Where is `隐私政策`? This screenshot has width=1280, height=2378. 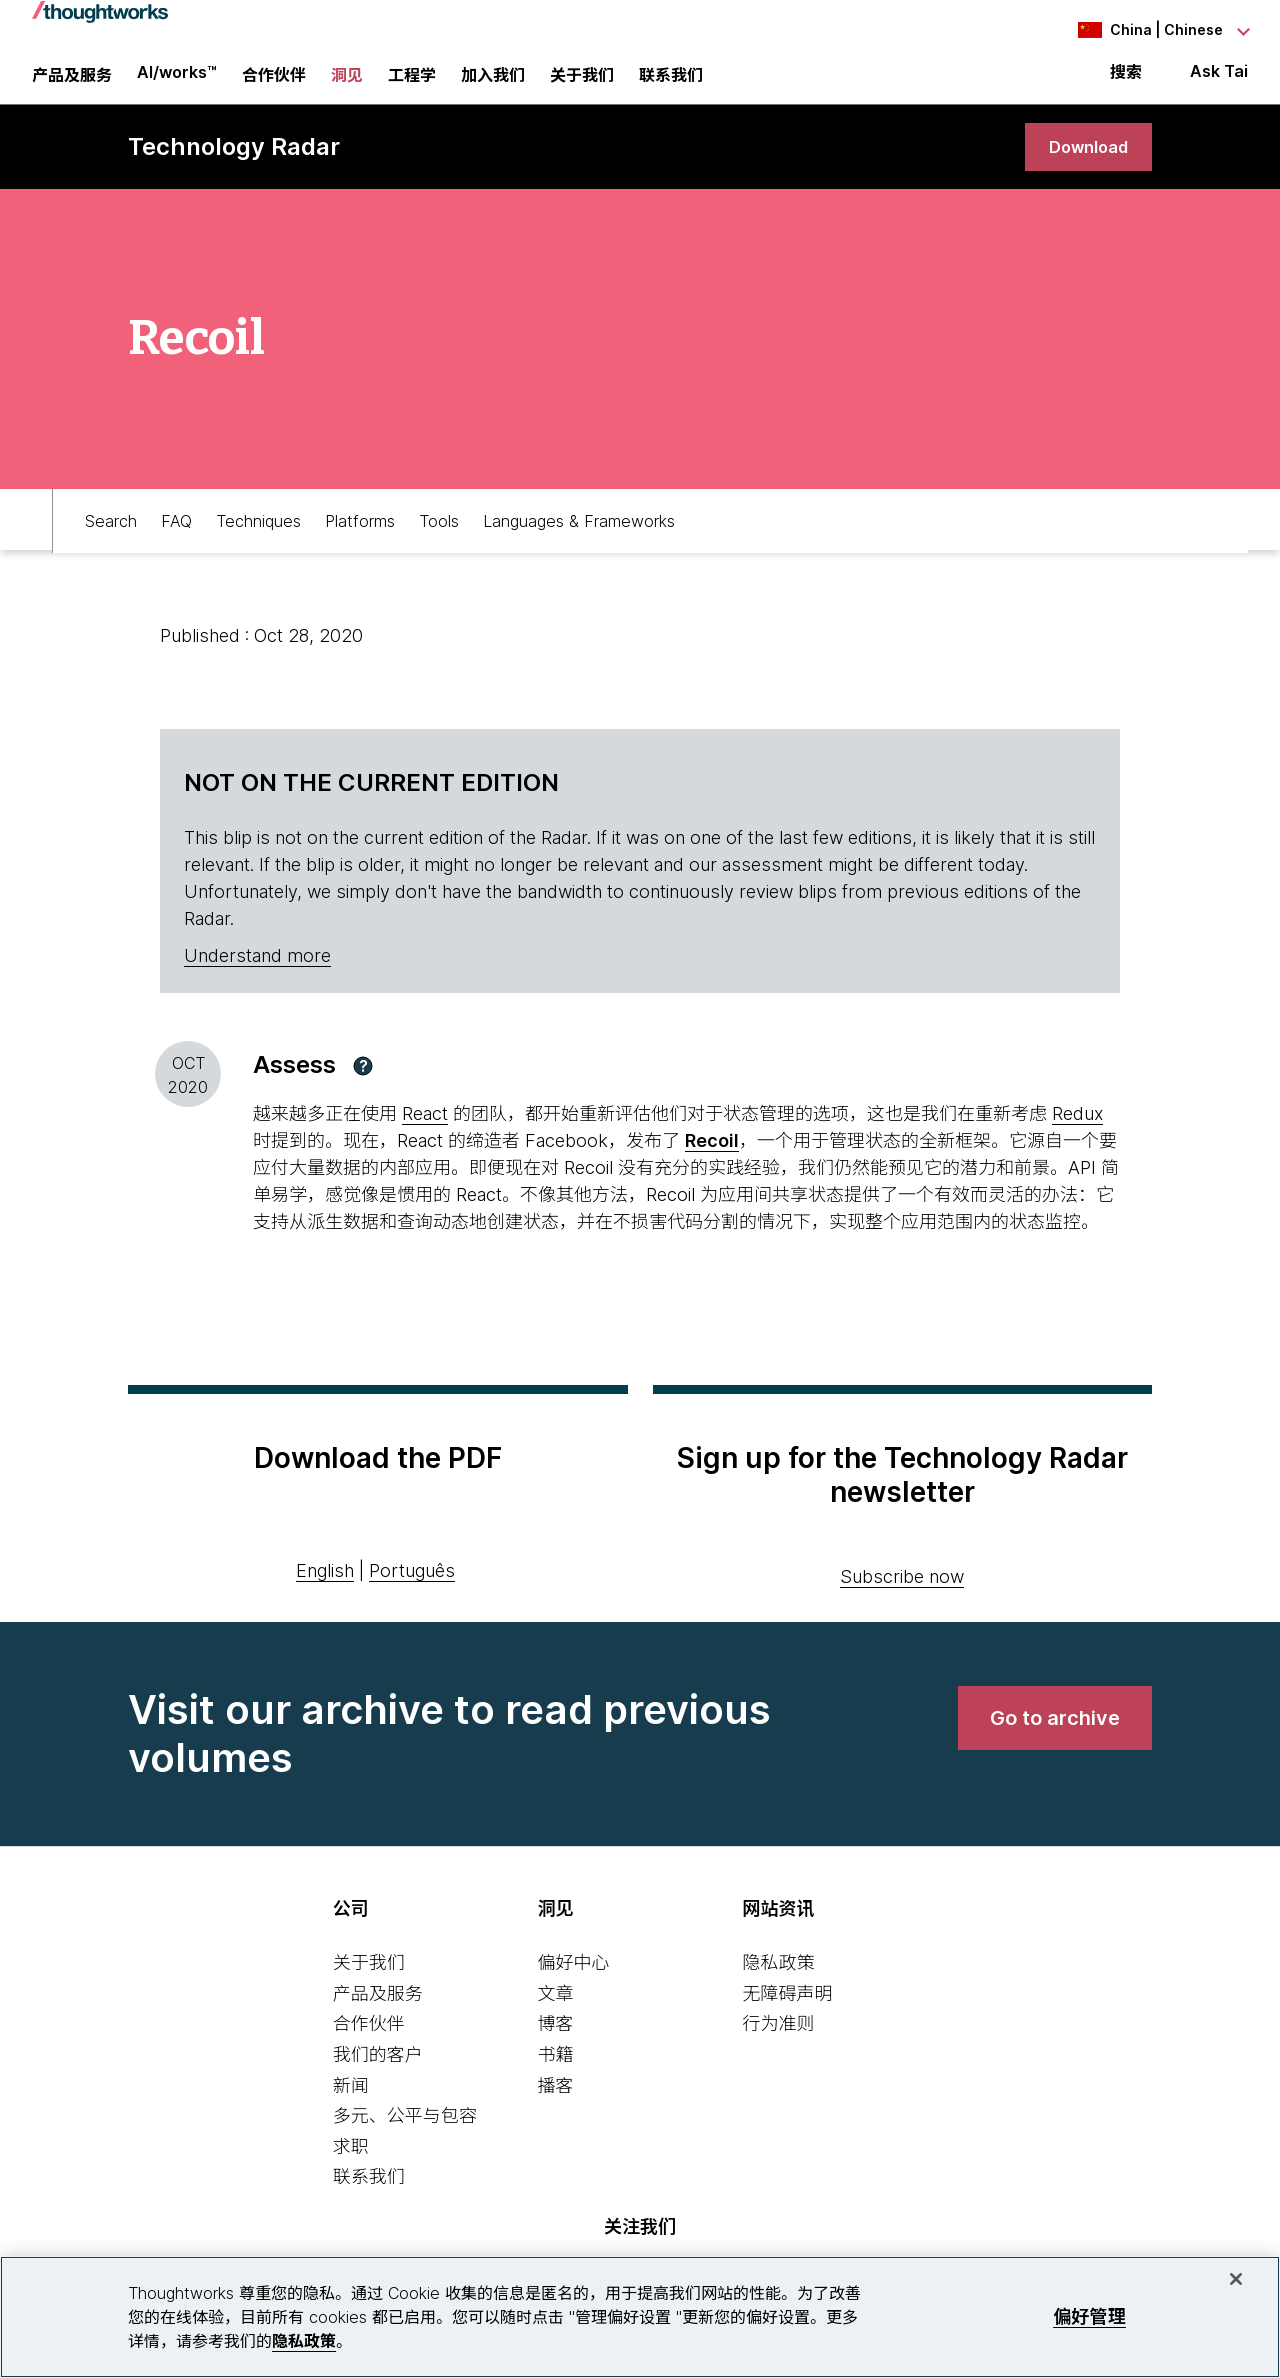 隐私政策 is located at coordinates (778, 1980).